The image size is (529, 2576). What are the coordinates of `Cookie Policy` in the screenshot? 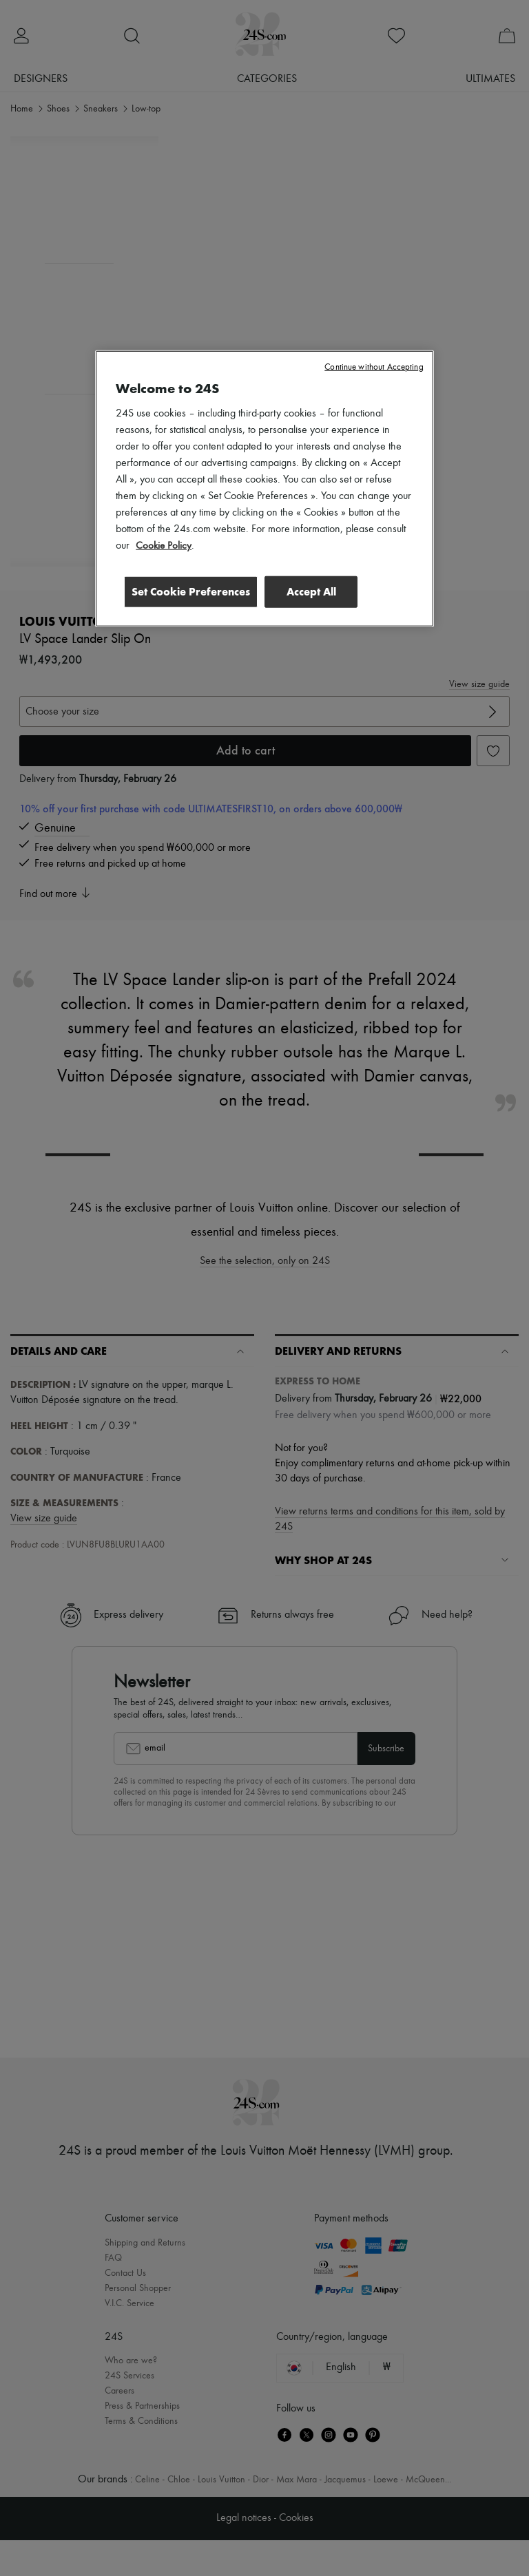 It's located at (164, 545).